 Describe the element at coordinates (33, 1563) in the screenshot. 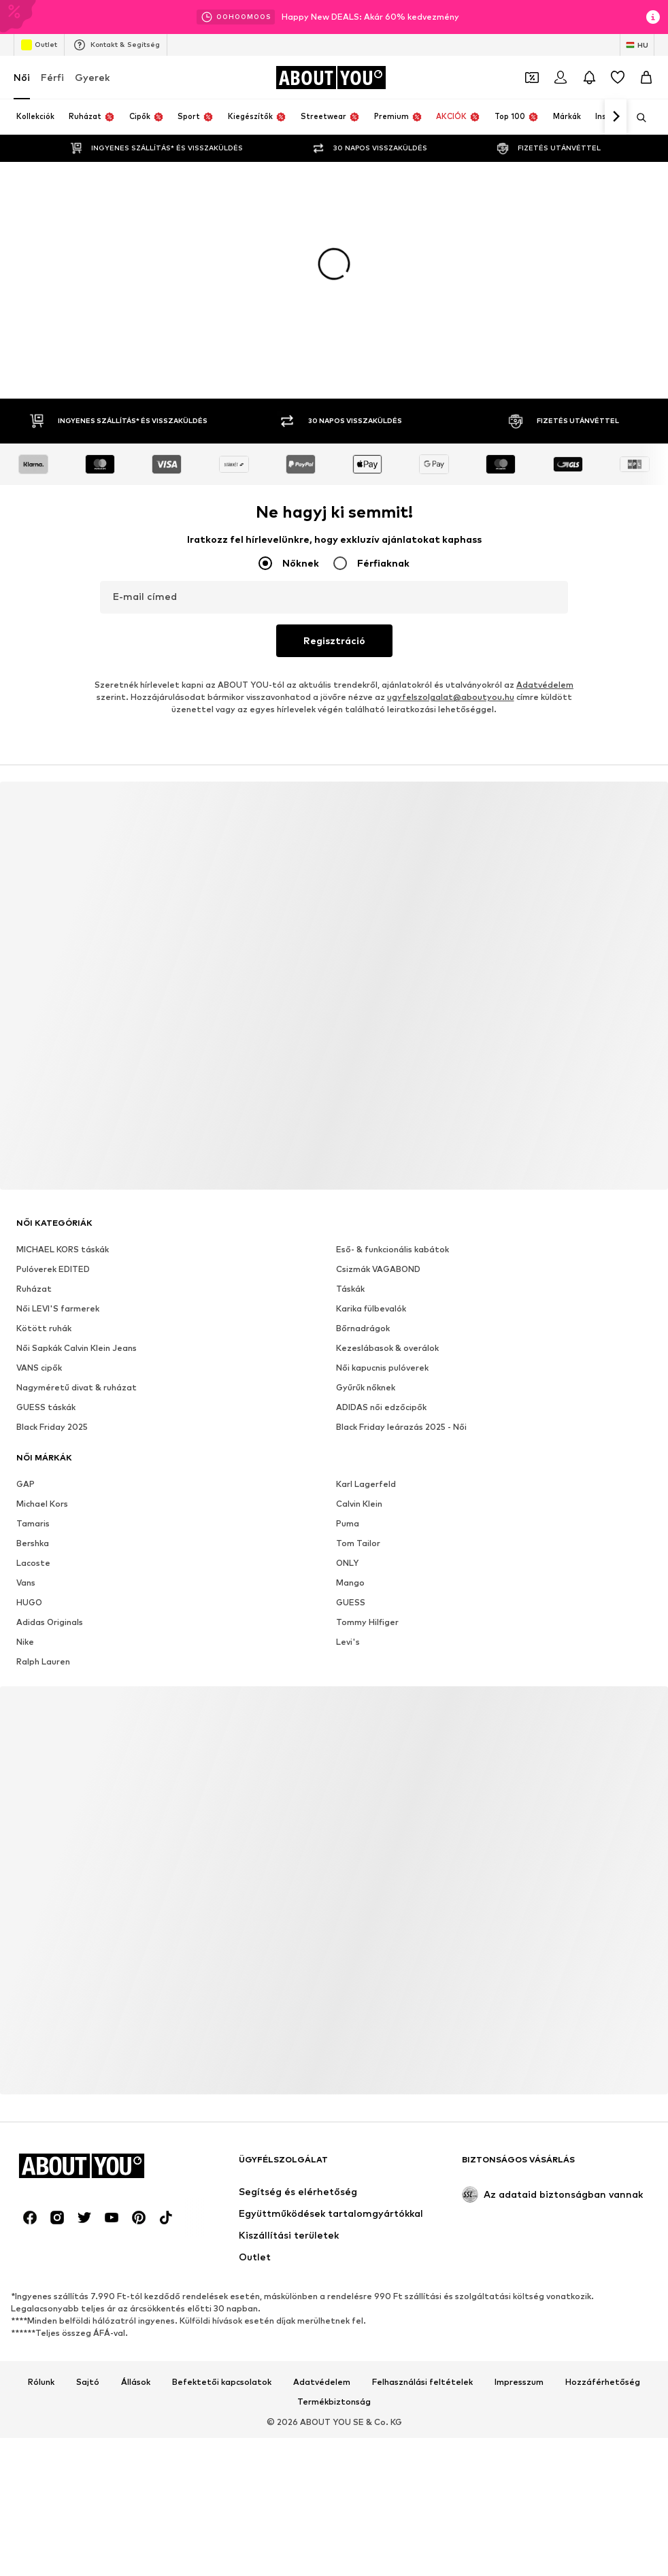

I see `Lacoste` at that location.